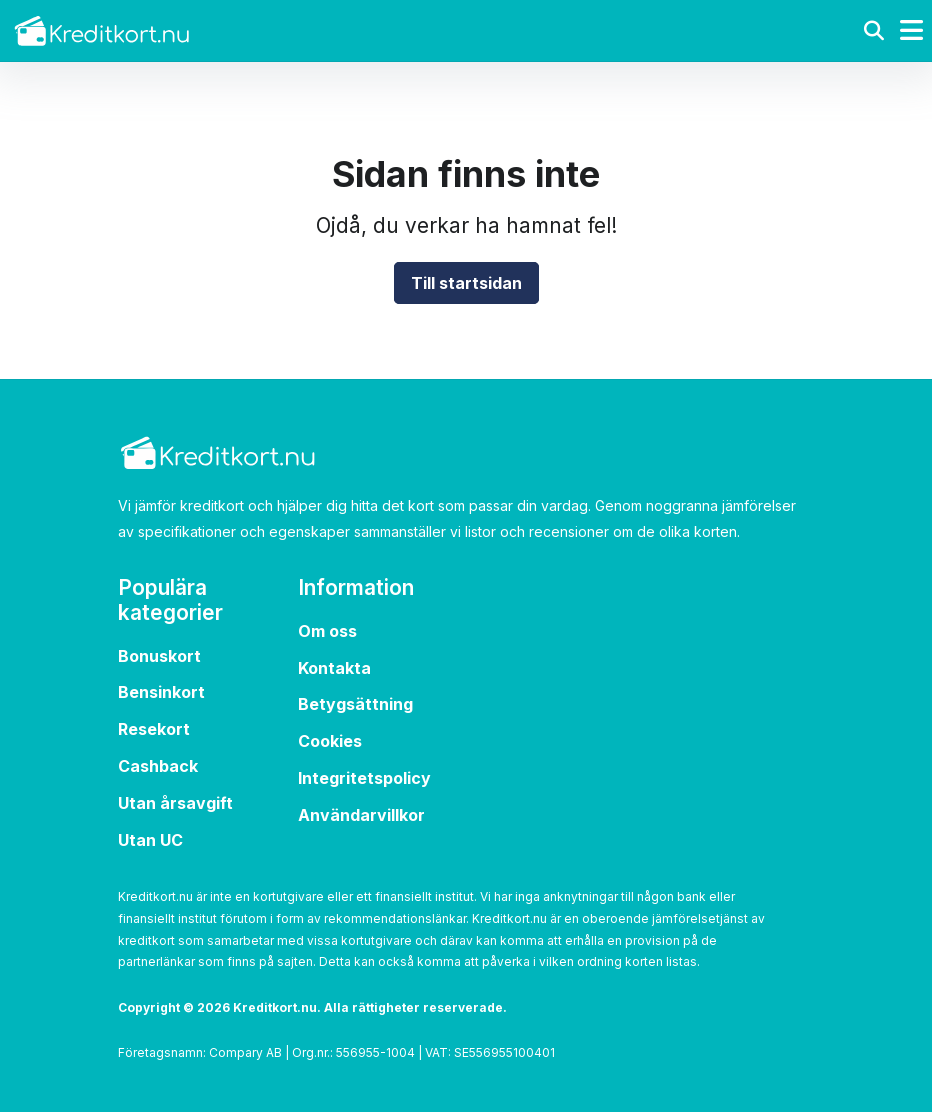  Describe the element at coordinates (330, 741) in the screenshot. I see `Cookies` at that location.